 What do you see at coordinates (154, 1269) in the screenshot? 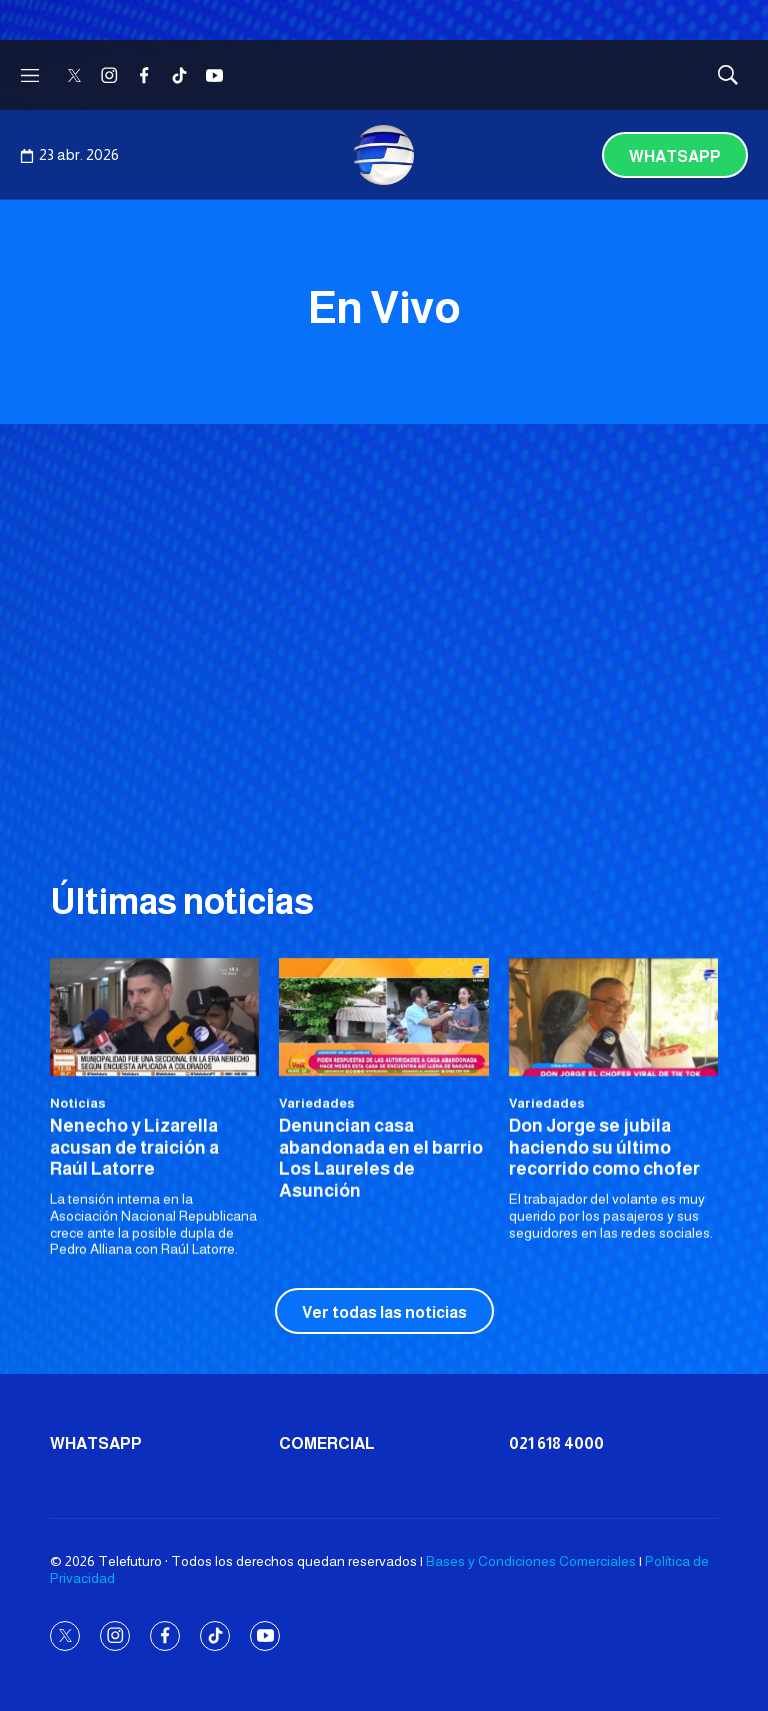
I see `[<b>Nenecho y Lizarella acusan de traición a Raúl Latorre</b>]` at bounding box center [154, 1269].